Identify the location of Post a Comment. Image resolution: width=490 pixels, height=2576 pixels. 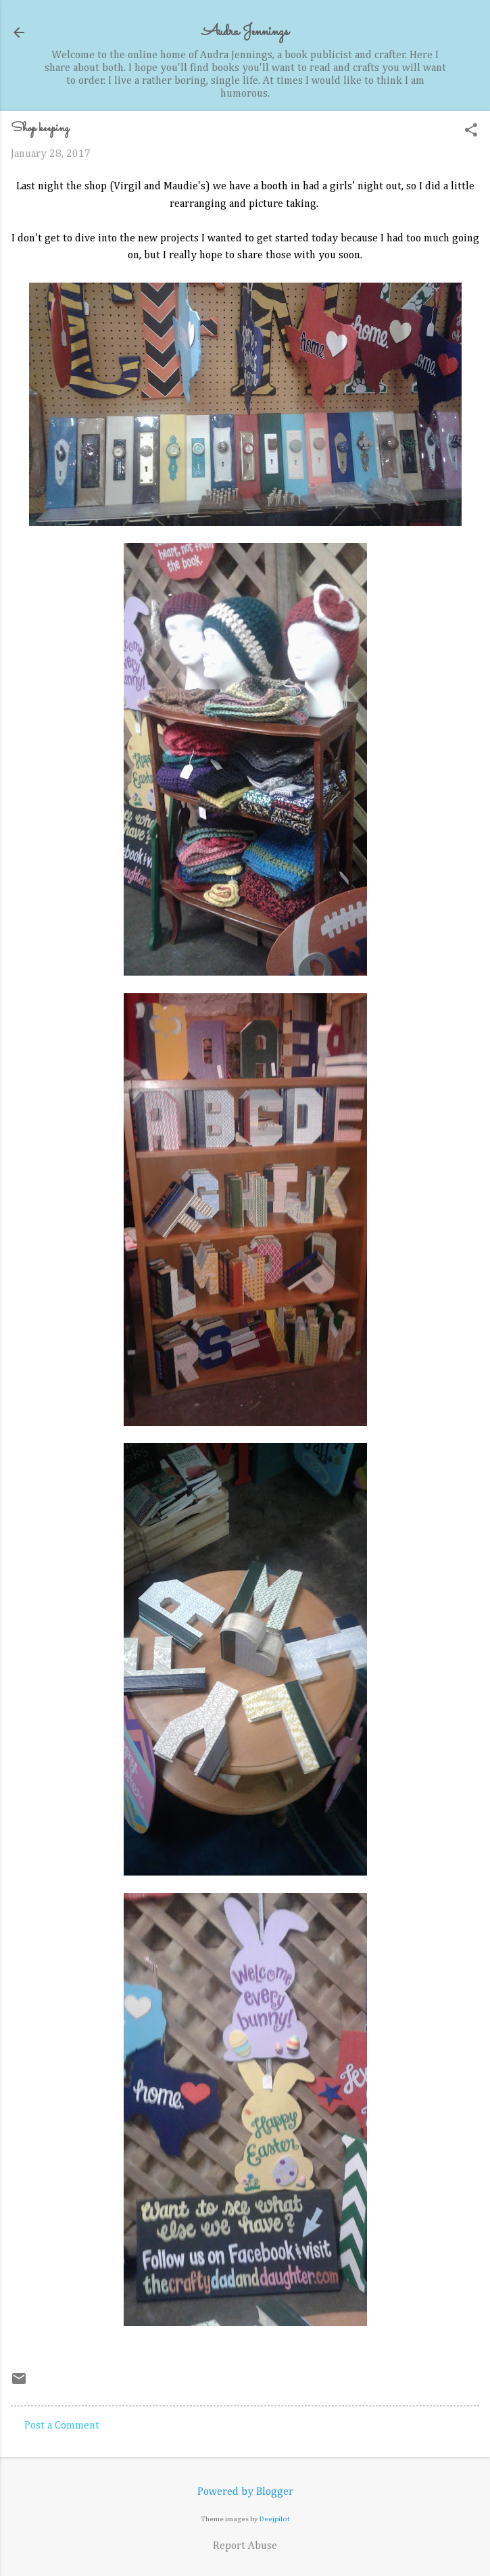
(61, 2425).